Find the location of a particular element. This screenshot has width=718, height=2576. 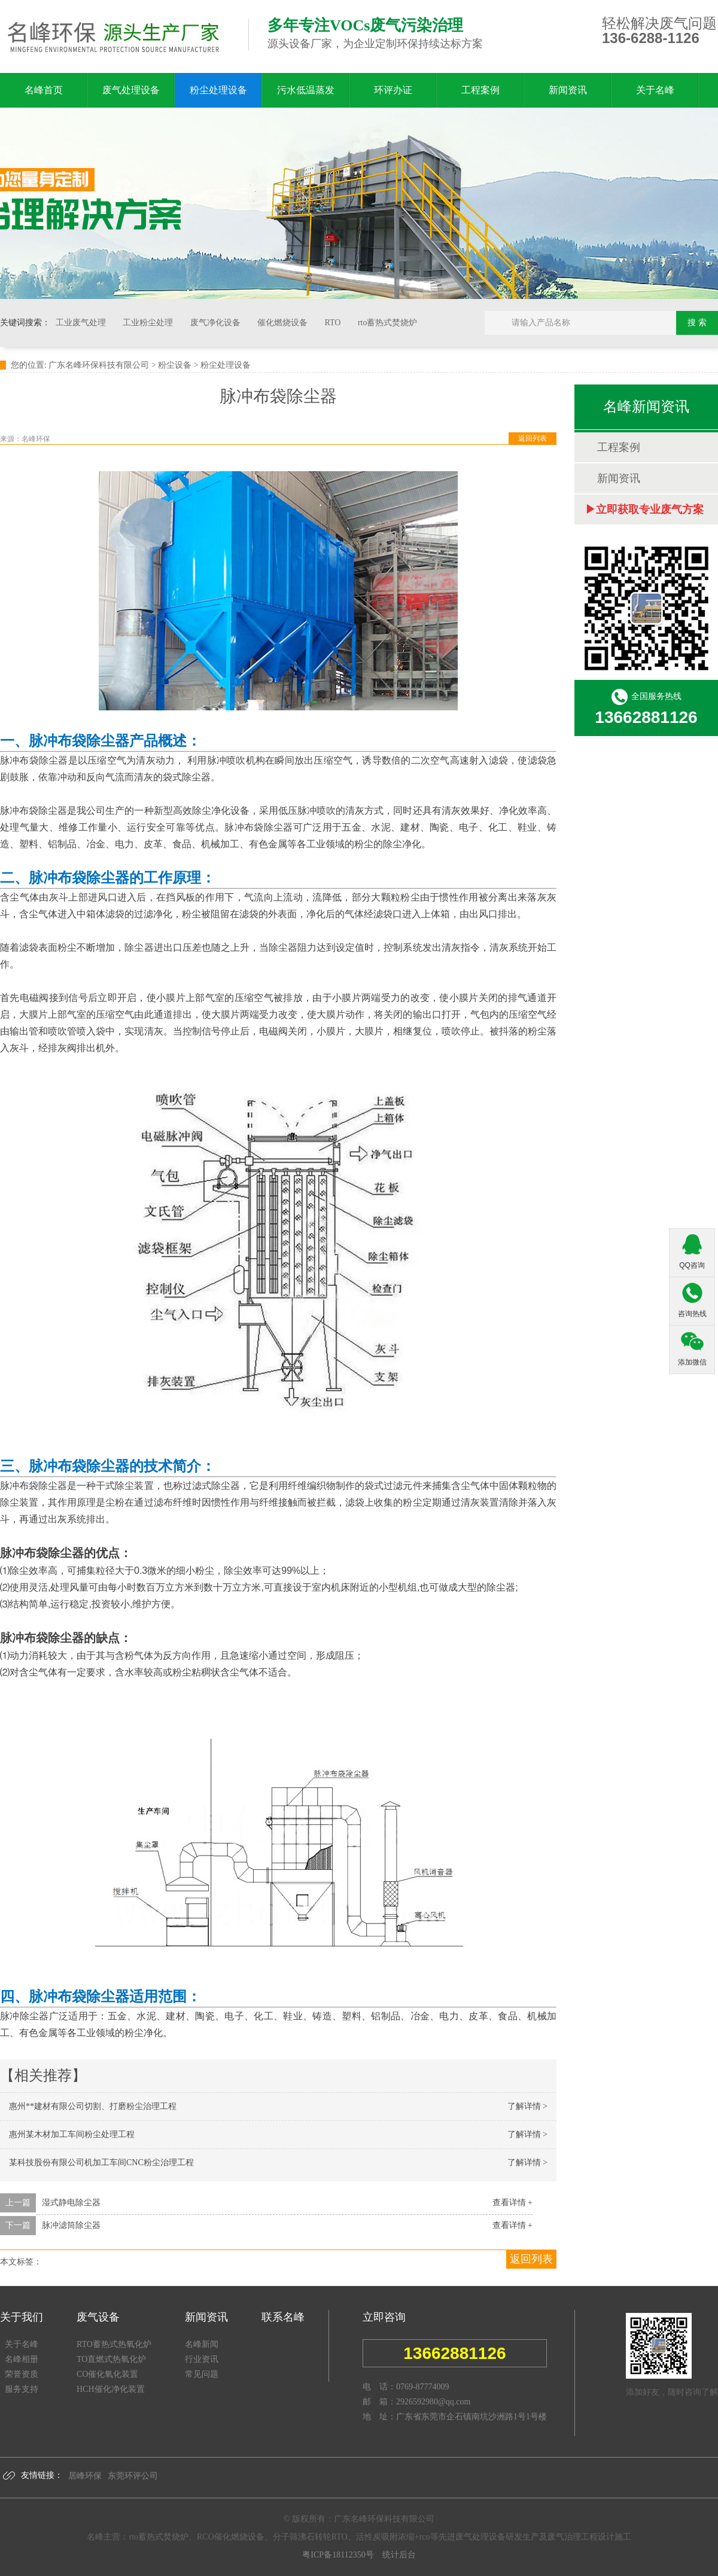

工业粉尘处理 is located at coordinates (149, 322).